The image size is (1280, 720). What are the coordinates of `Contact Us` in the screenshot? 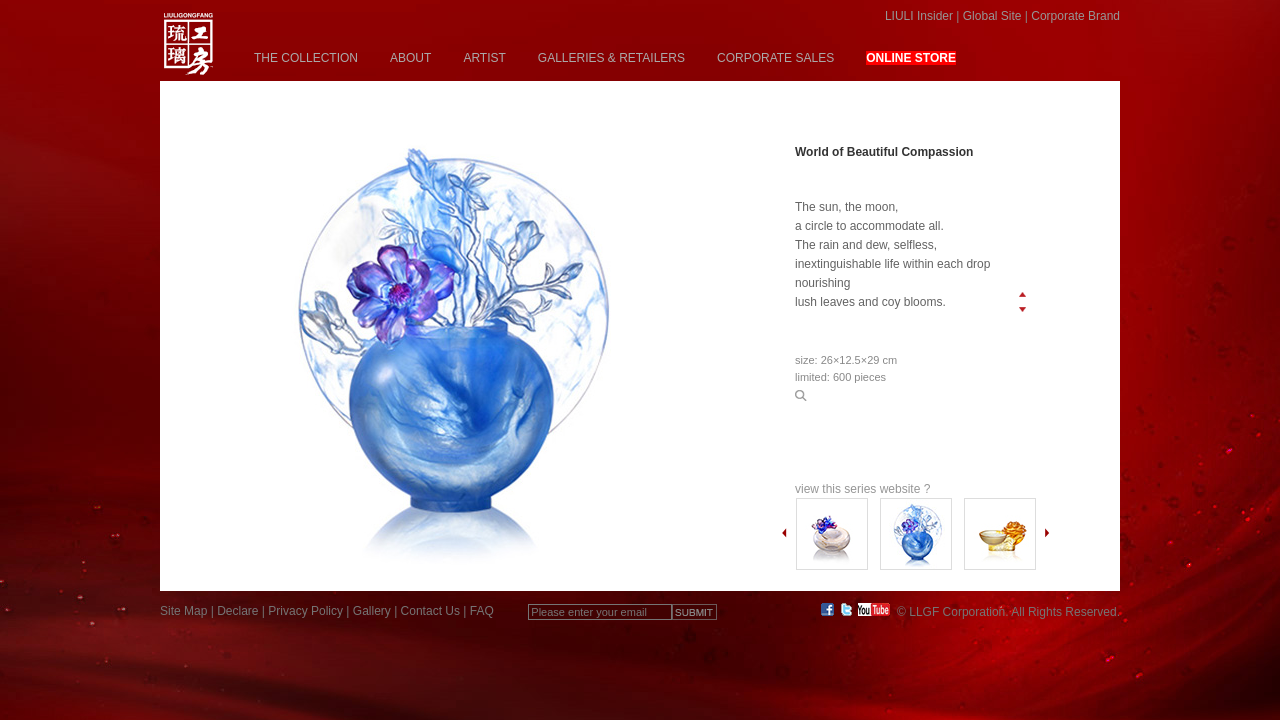 It's located at (430, 611).